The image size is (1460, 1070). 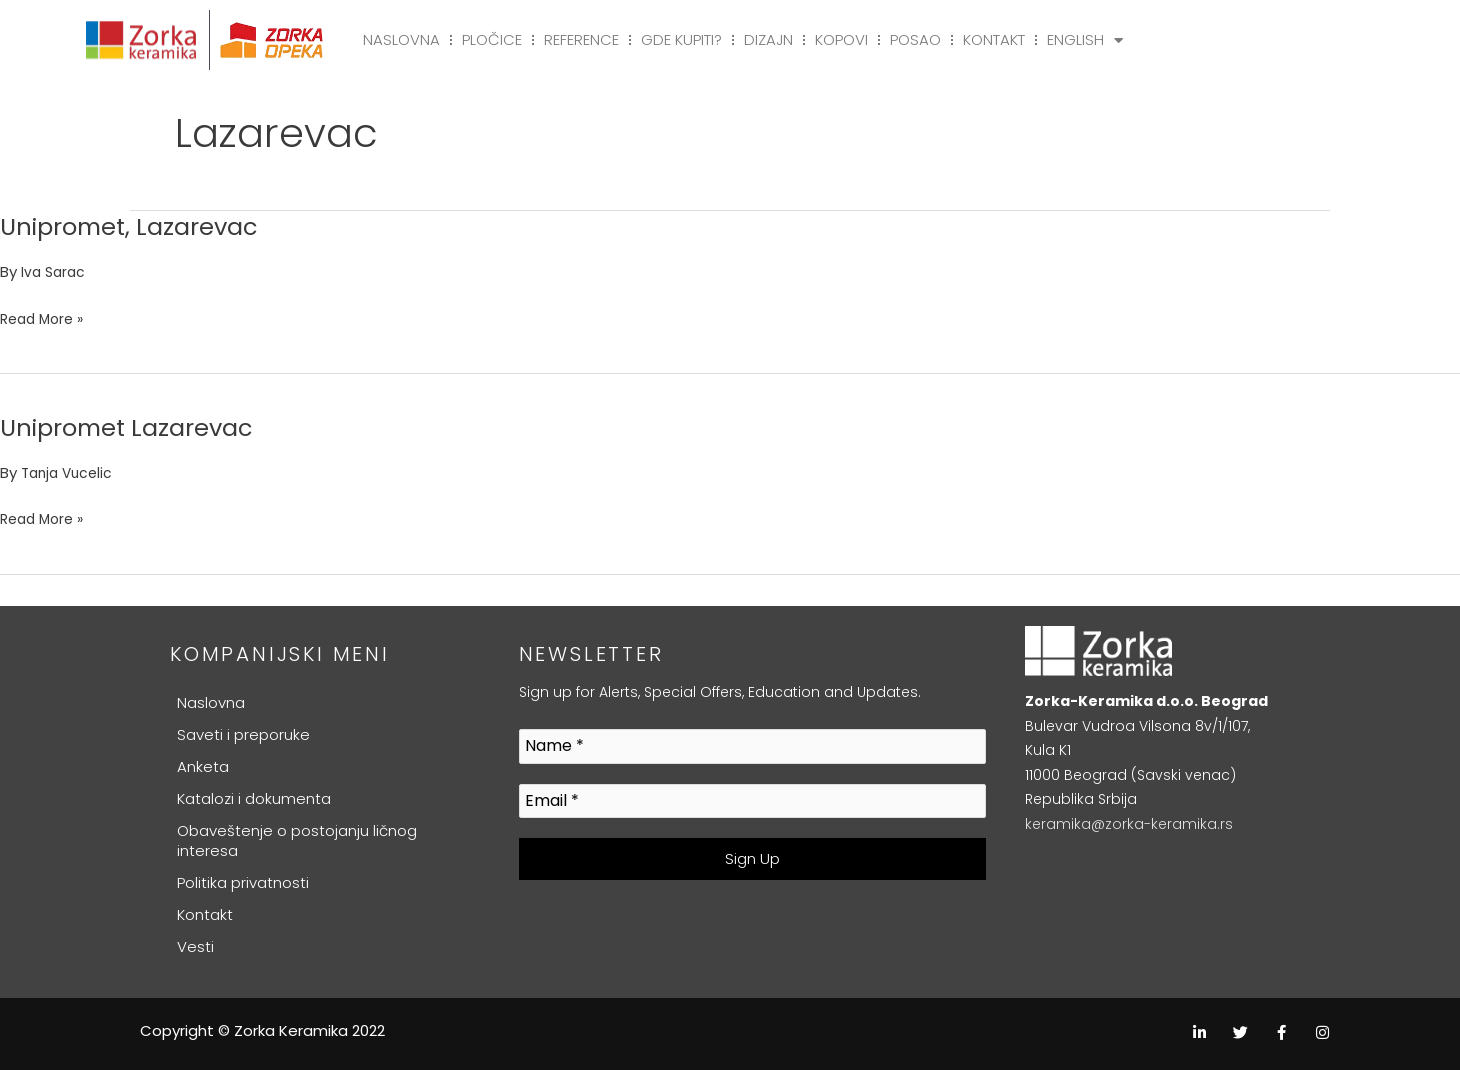 What do you see at coordinates (581, 39) in the screenshot?
I see `Reference` at bounding box center [581, 39].